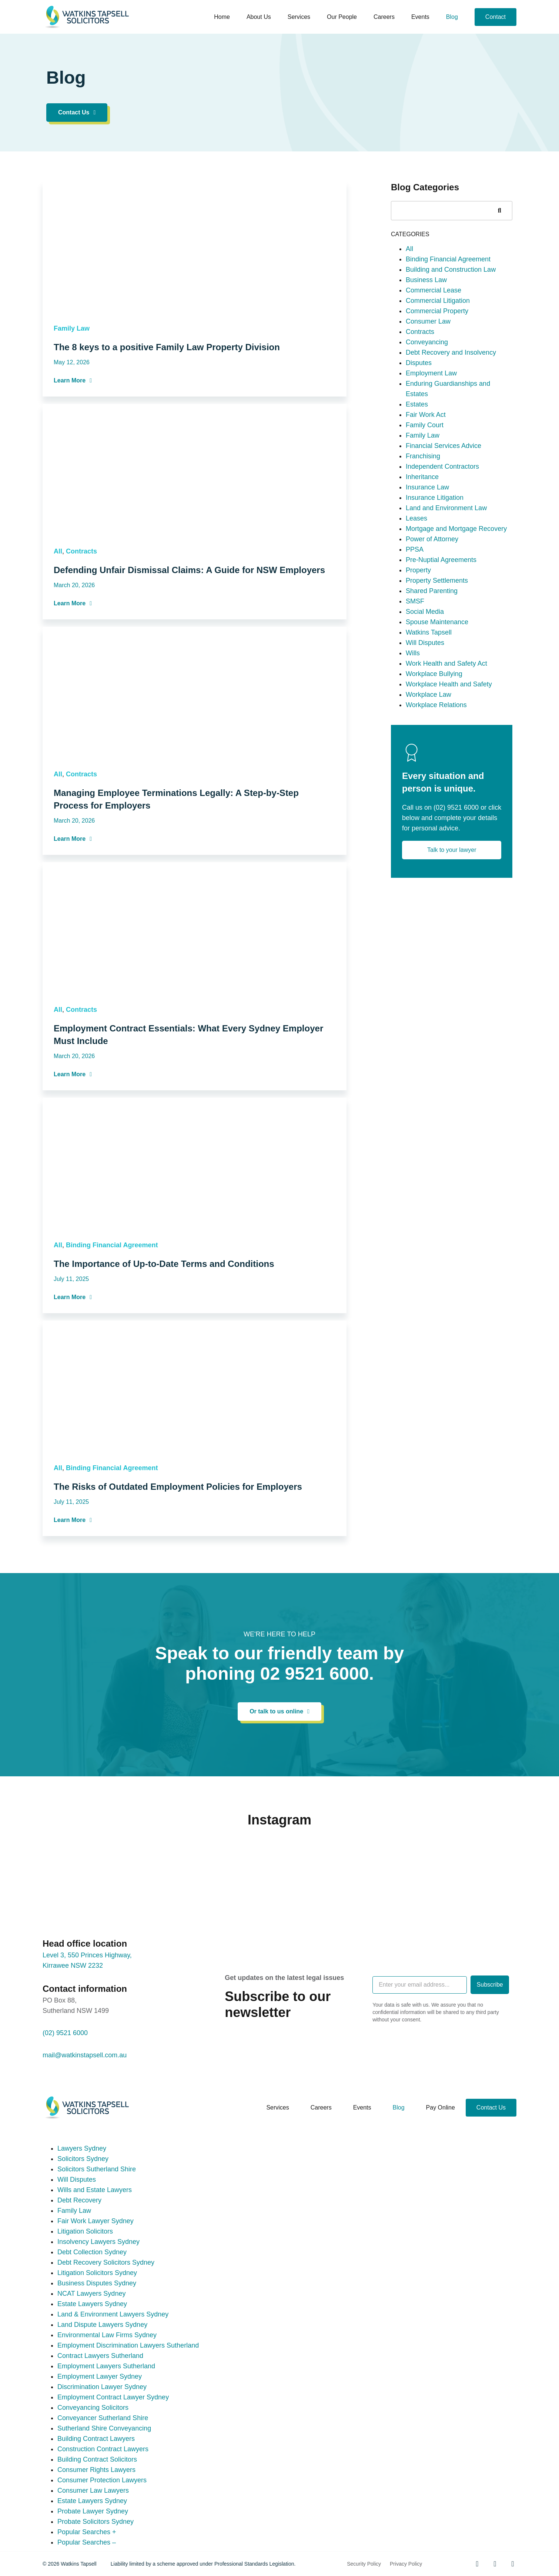 The height and width of the screenshot is (2576, 559). Describe the element at coordinates (434, 625) in the screenshot. I see `Insurance Litigation` at that location.